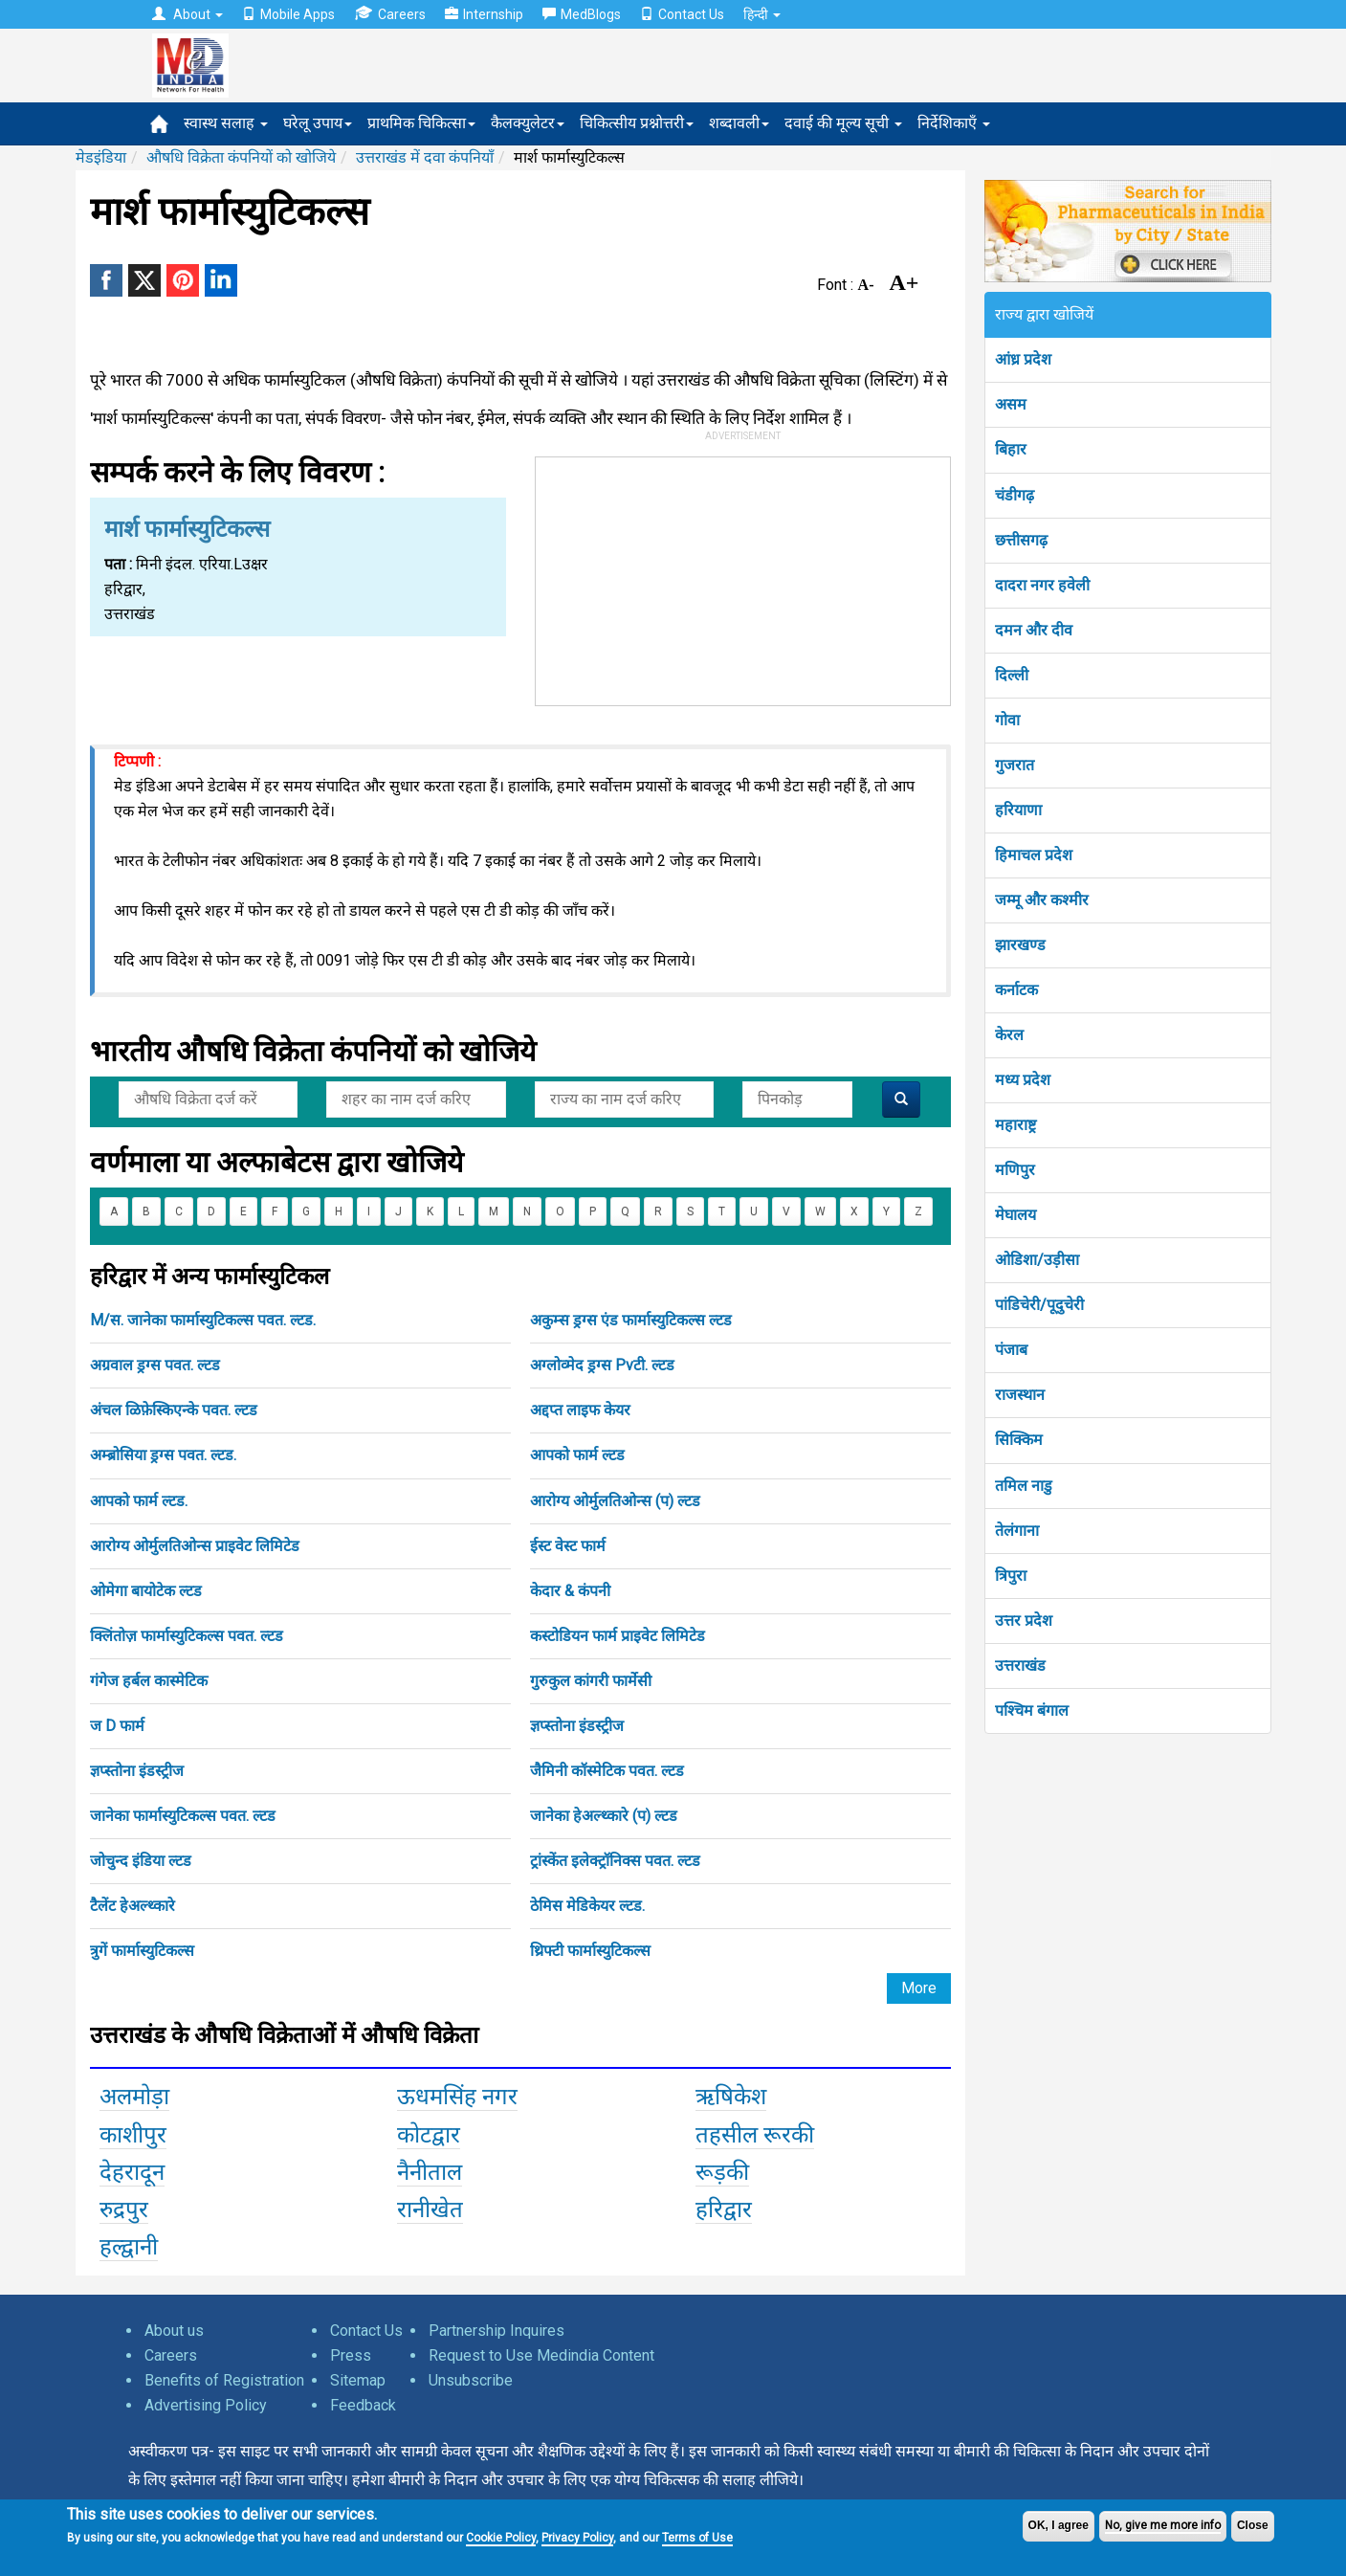 The height and width of the screenshot is (2576, 1346). Describe the element at coordinates (226, 123) in the screenshot. I see `स्वास्थ सलाह` at that location.